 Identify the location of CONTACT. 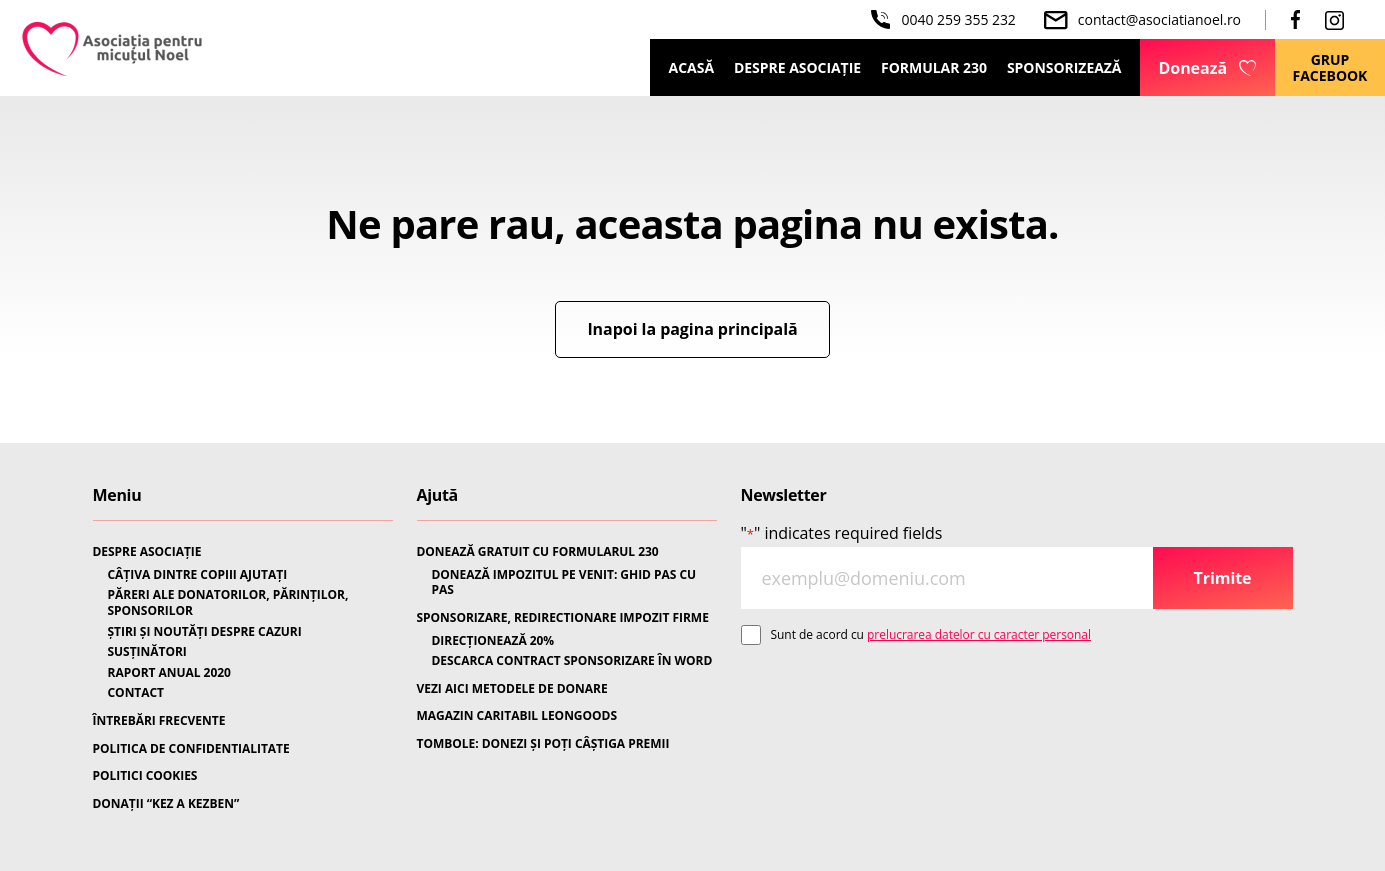
(136, 693).